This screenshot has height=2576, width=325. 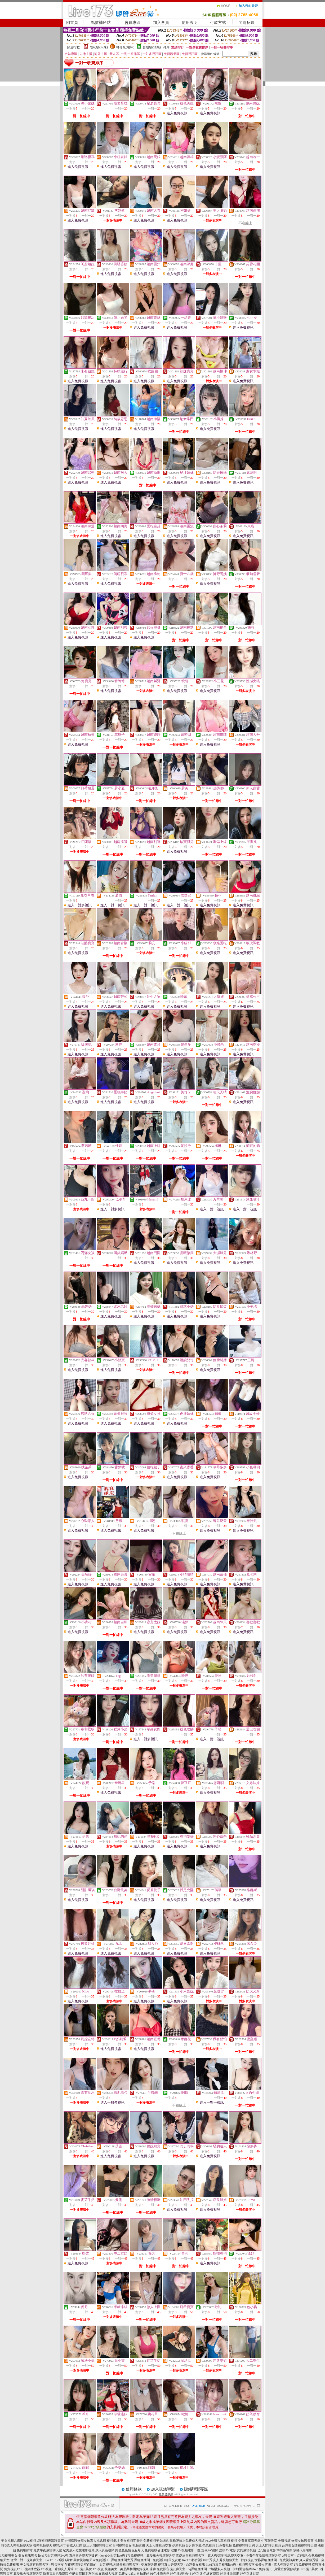 I want to click on 問題反映, so click(x=247, y=22).